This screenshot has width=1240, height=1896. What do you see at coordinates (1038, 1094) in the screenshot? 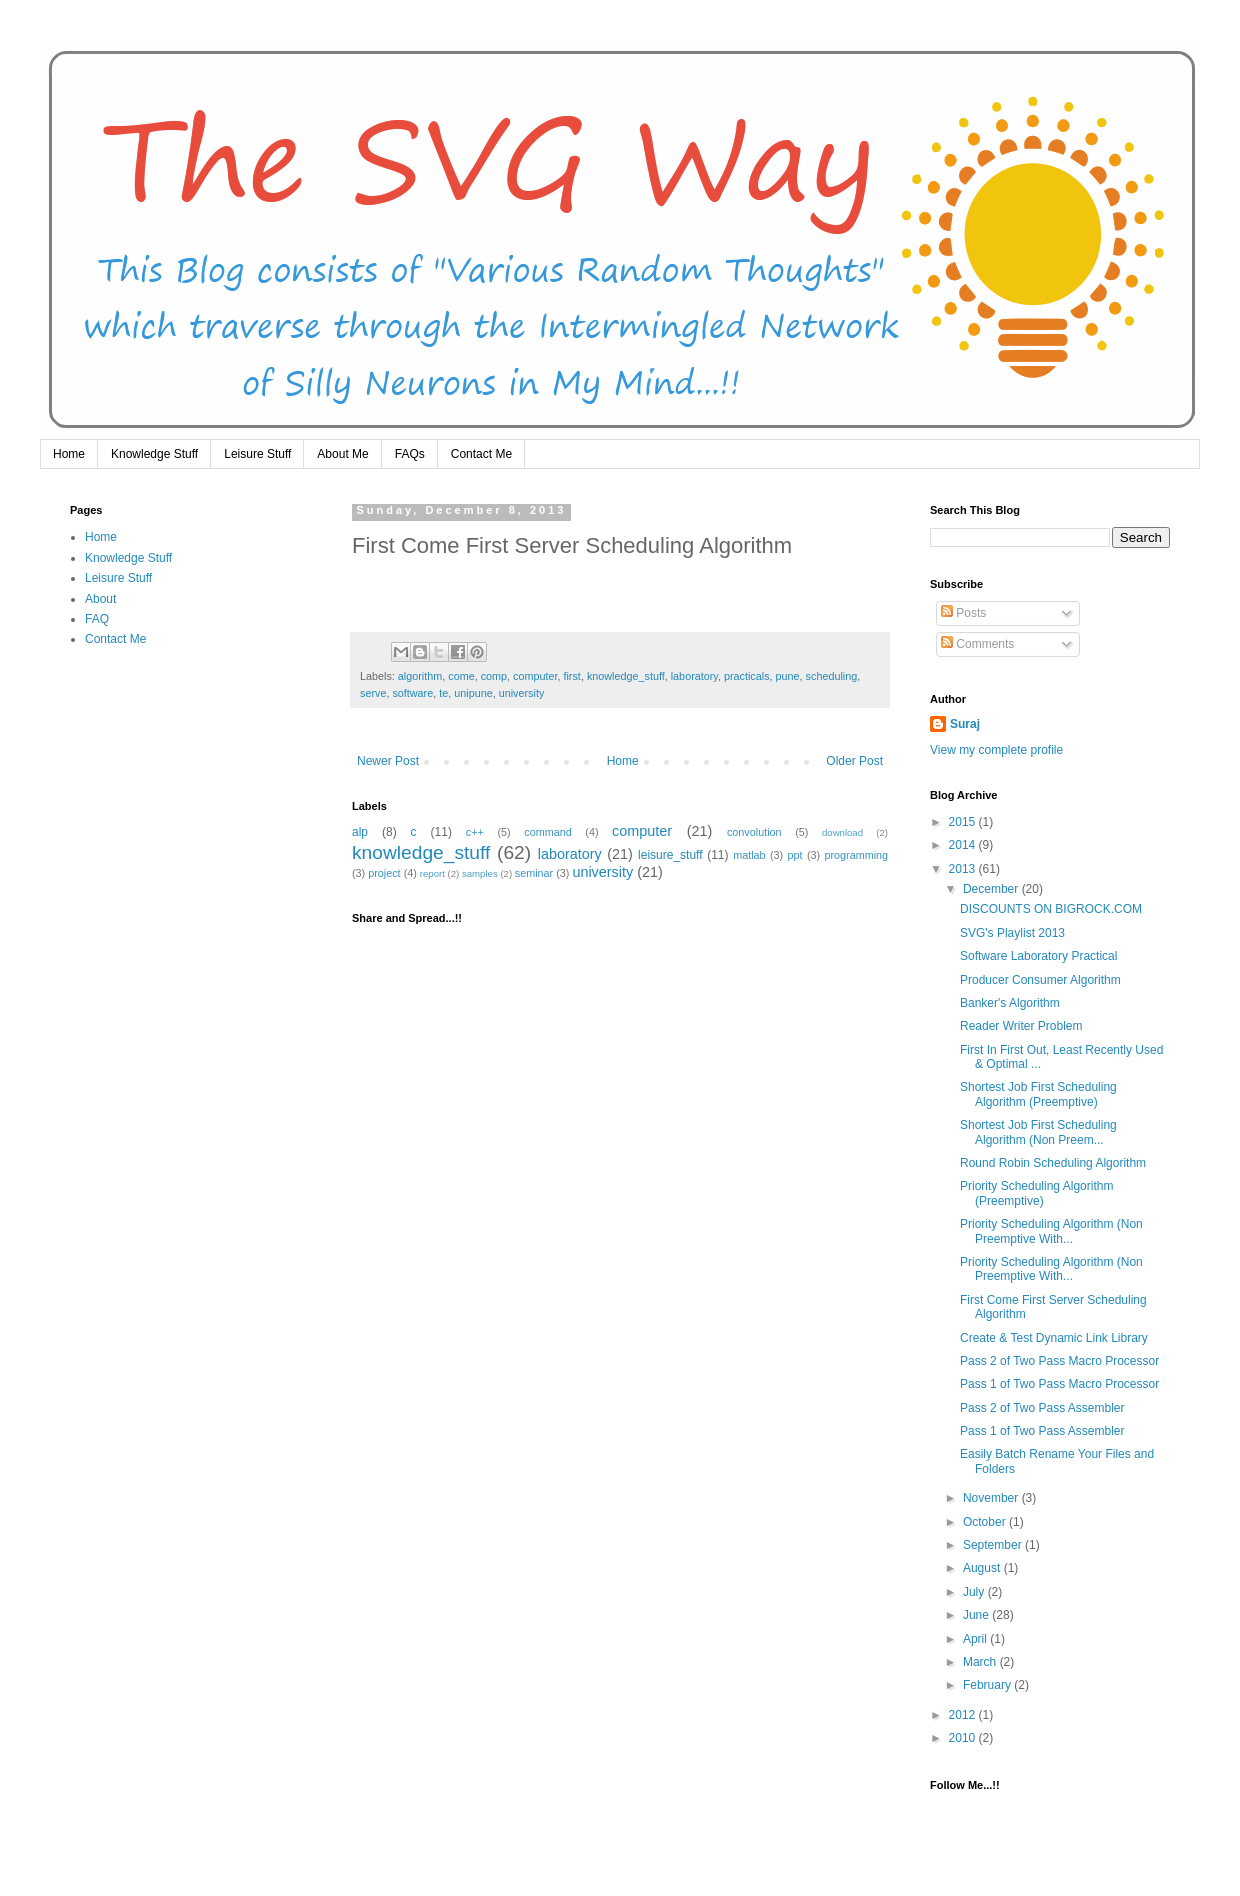
I see `Shortest Job First Scheduling Algorithm (Preemptive)` at bounding box center [1038, 1094].